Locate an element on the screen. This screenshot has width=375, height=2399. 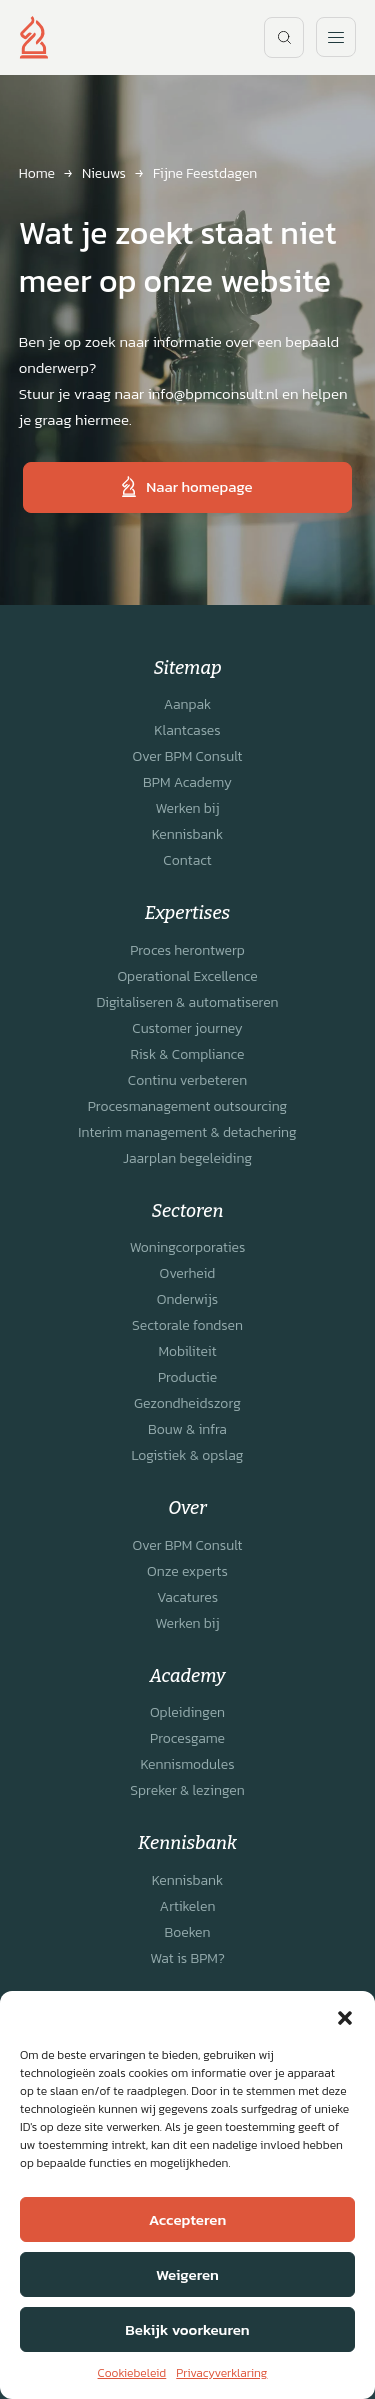
Weigeren is located at coordinates (187, 2274).